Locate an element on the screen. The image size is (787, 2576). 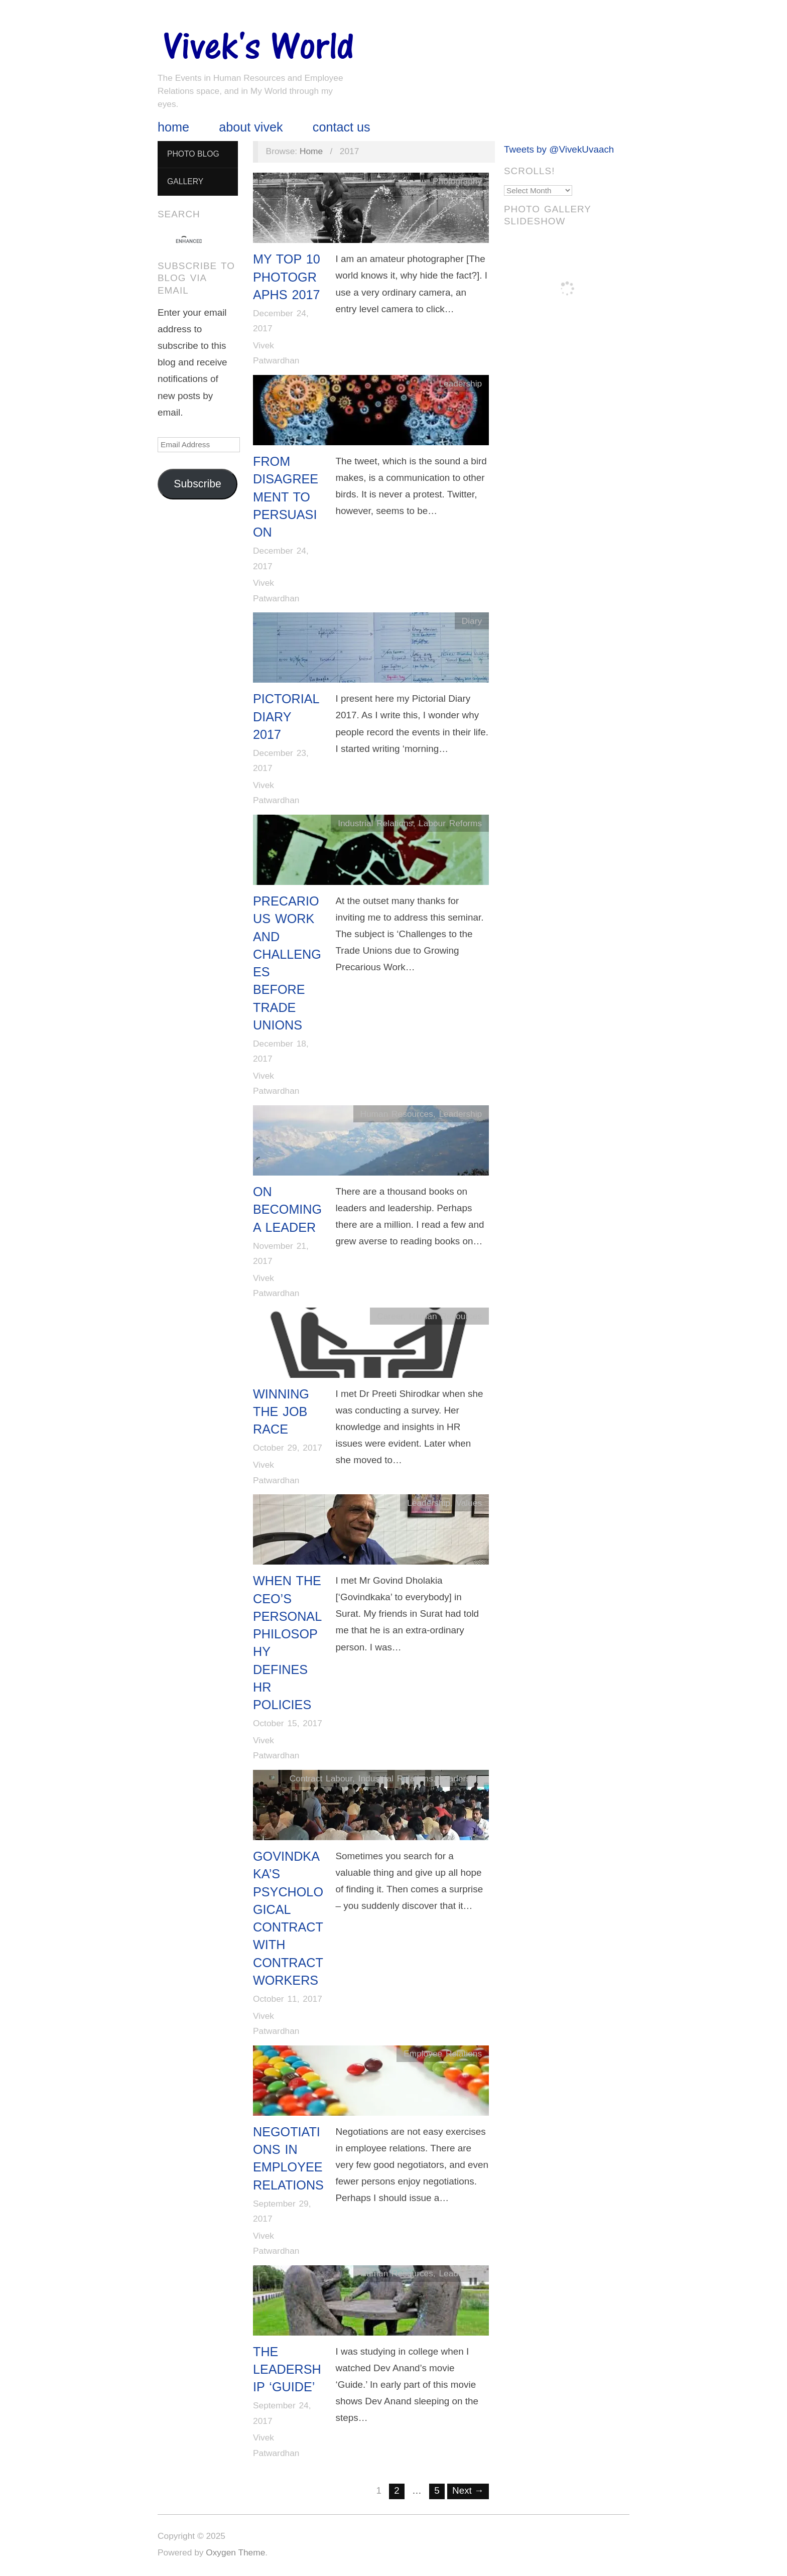
Career is located at coordinates (390, 1316).